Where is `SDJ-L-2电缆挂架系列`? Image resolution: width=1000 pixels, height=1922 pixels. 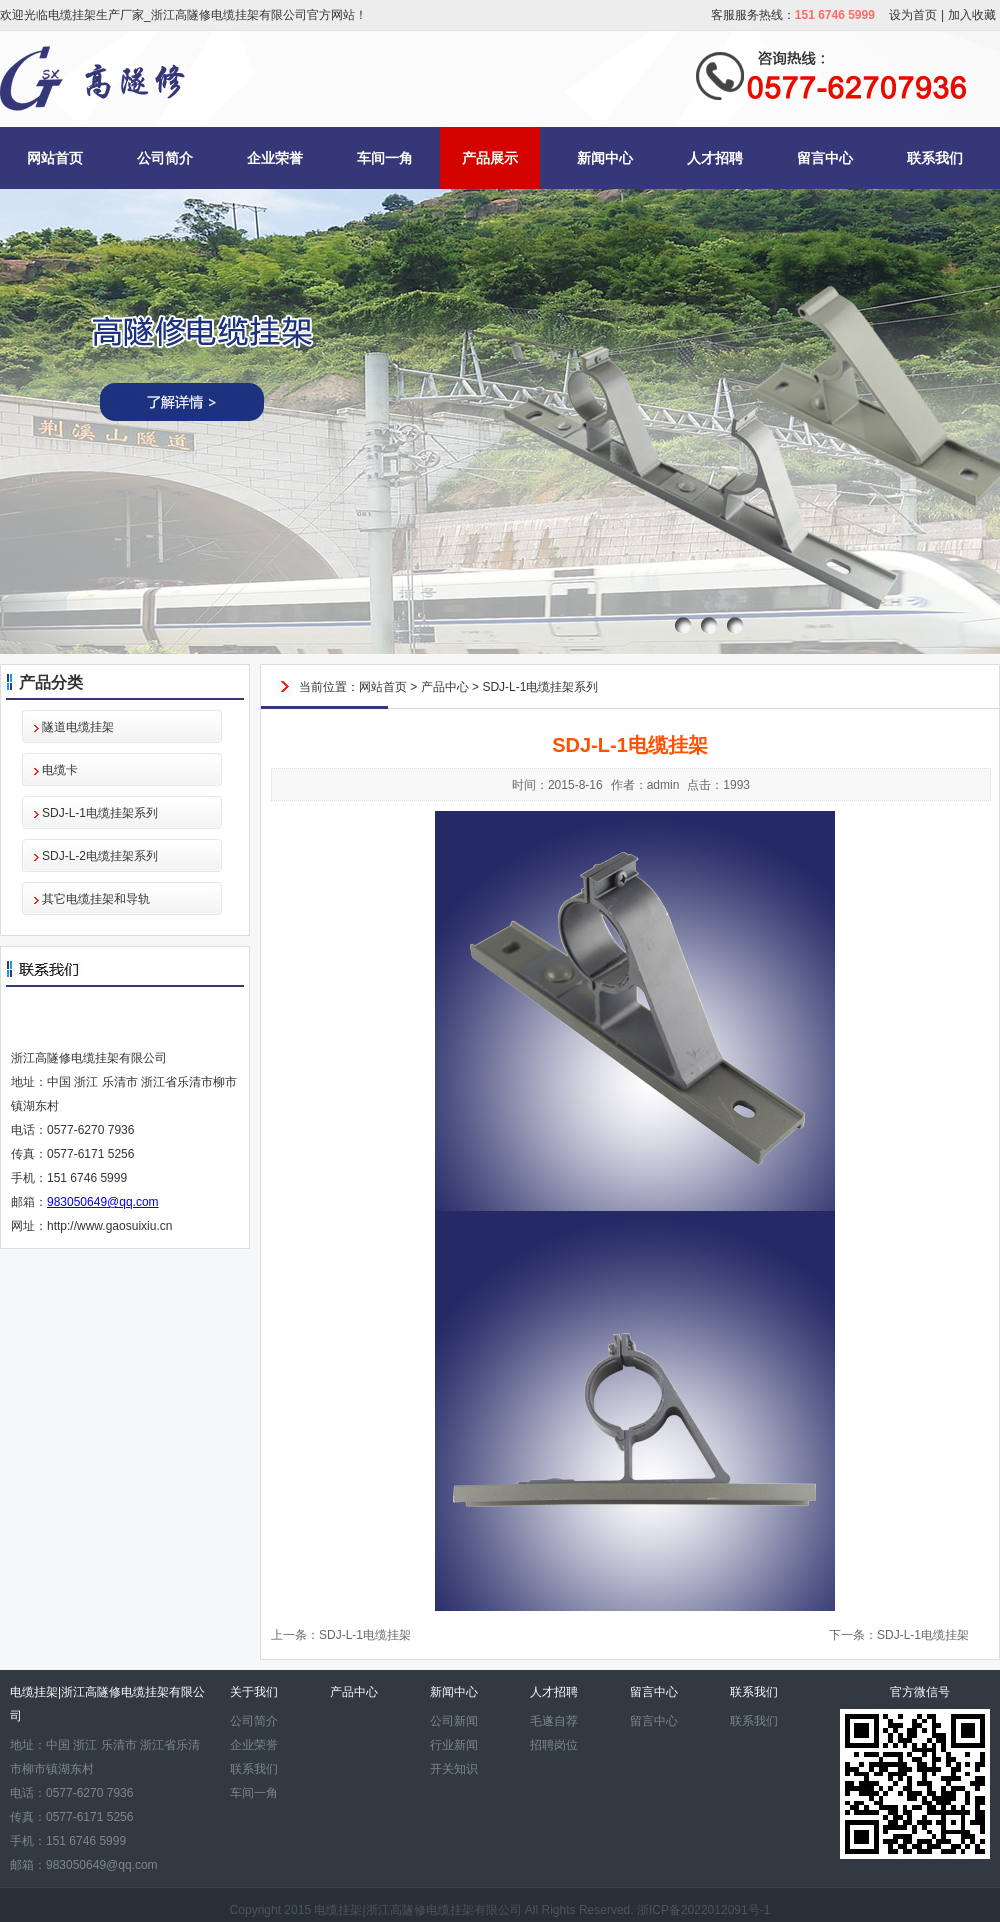 SDJ-L-2电缆挂架系列 is located at coordinates (100, 856).